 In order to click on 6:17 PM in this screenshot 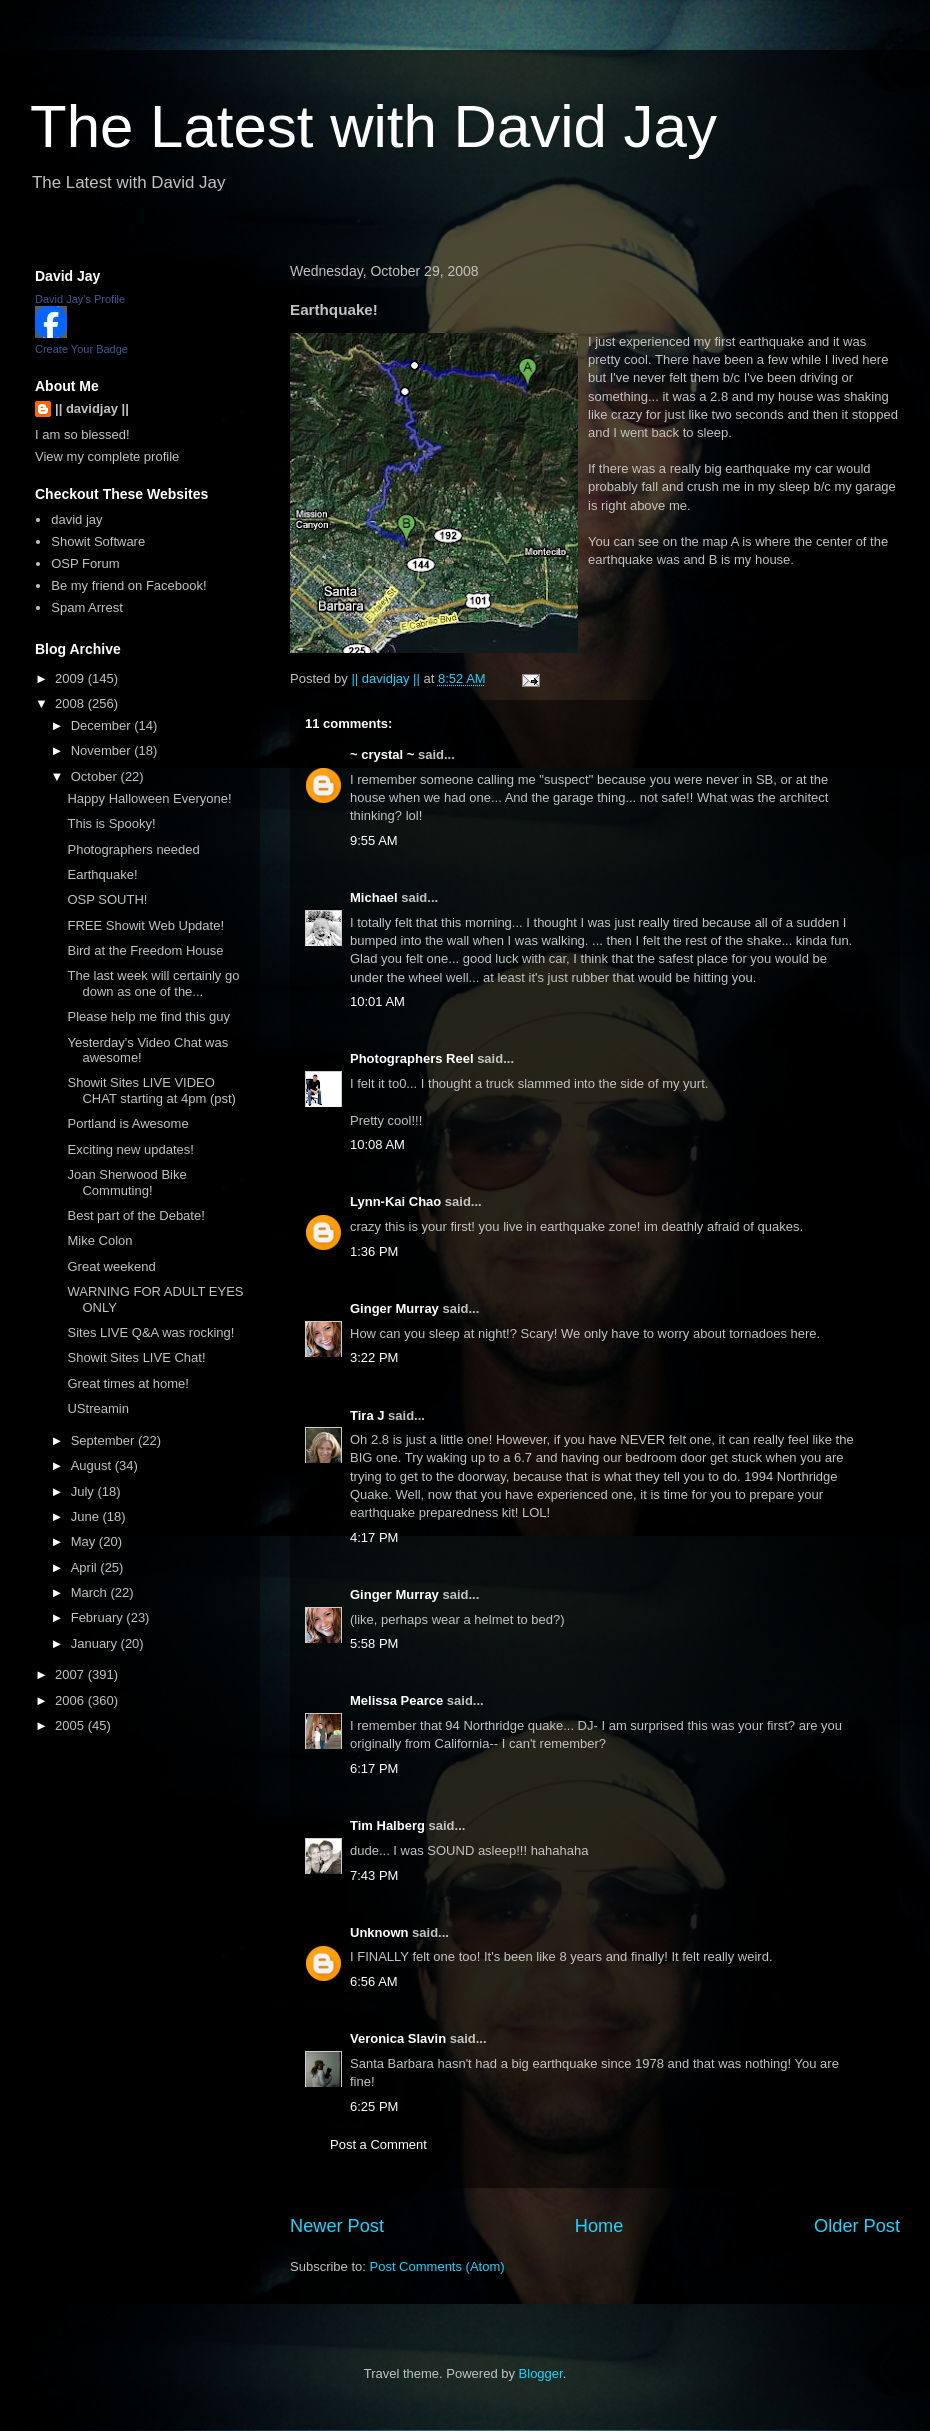, I will do `click(374, 1768)`.